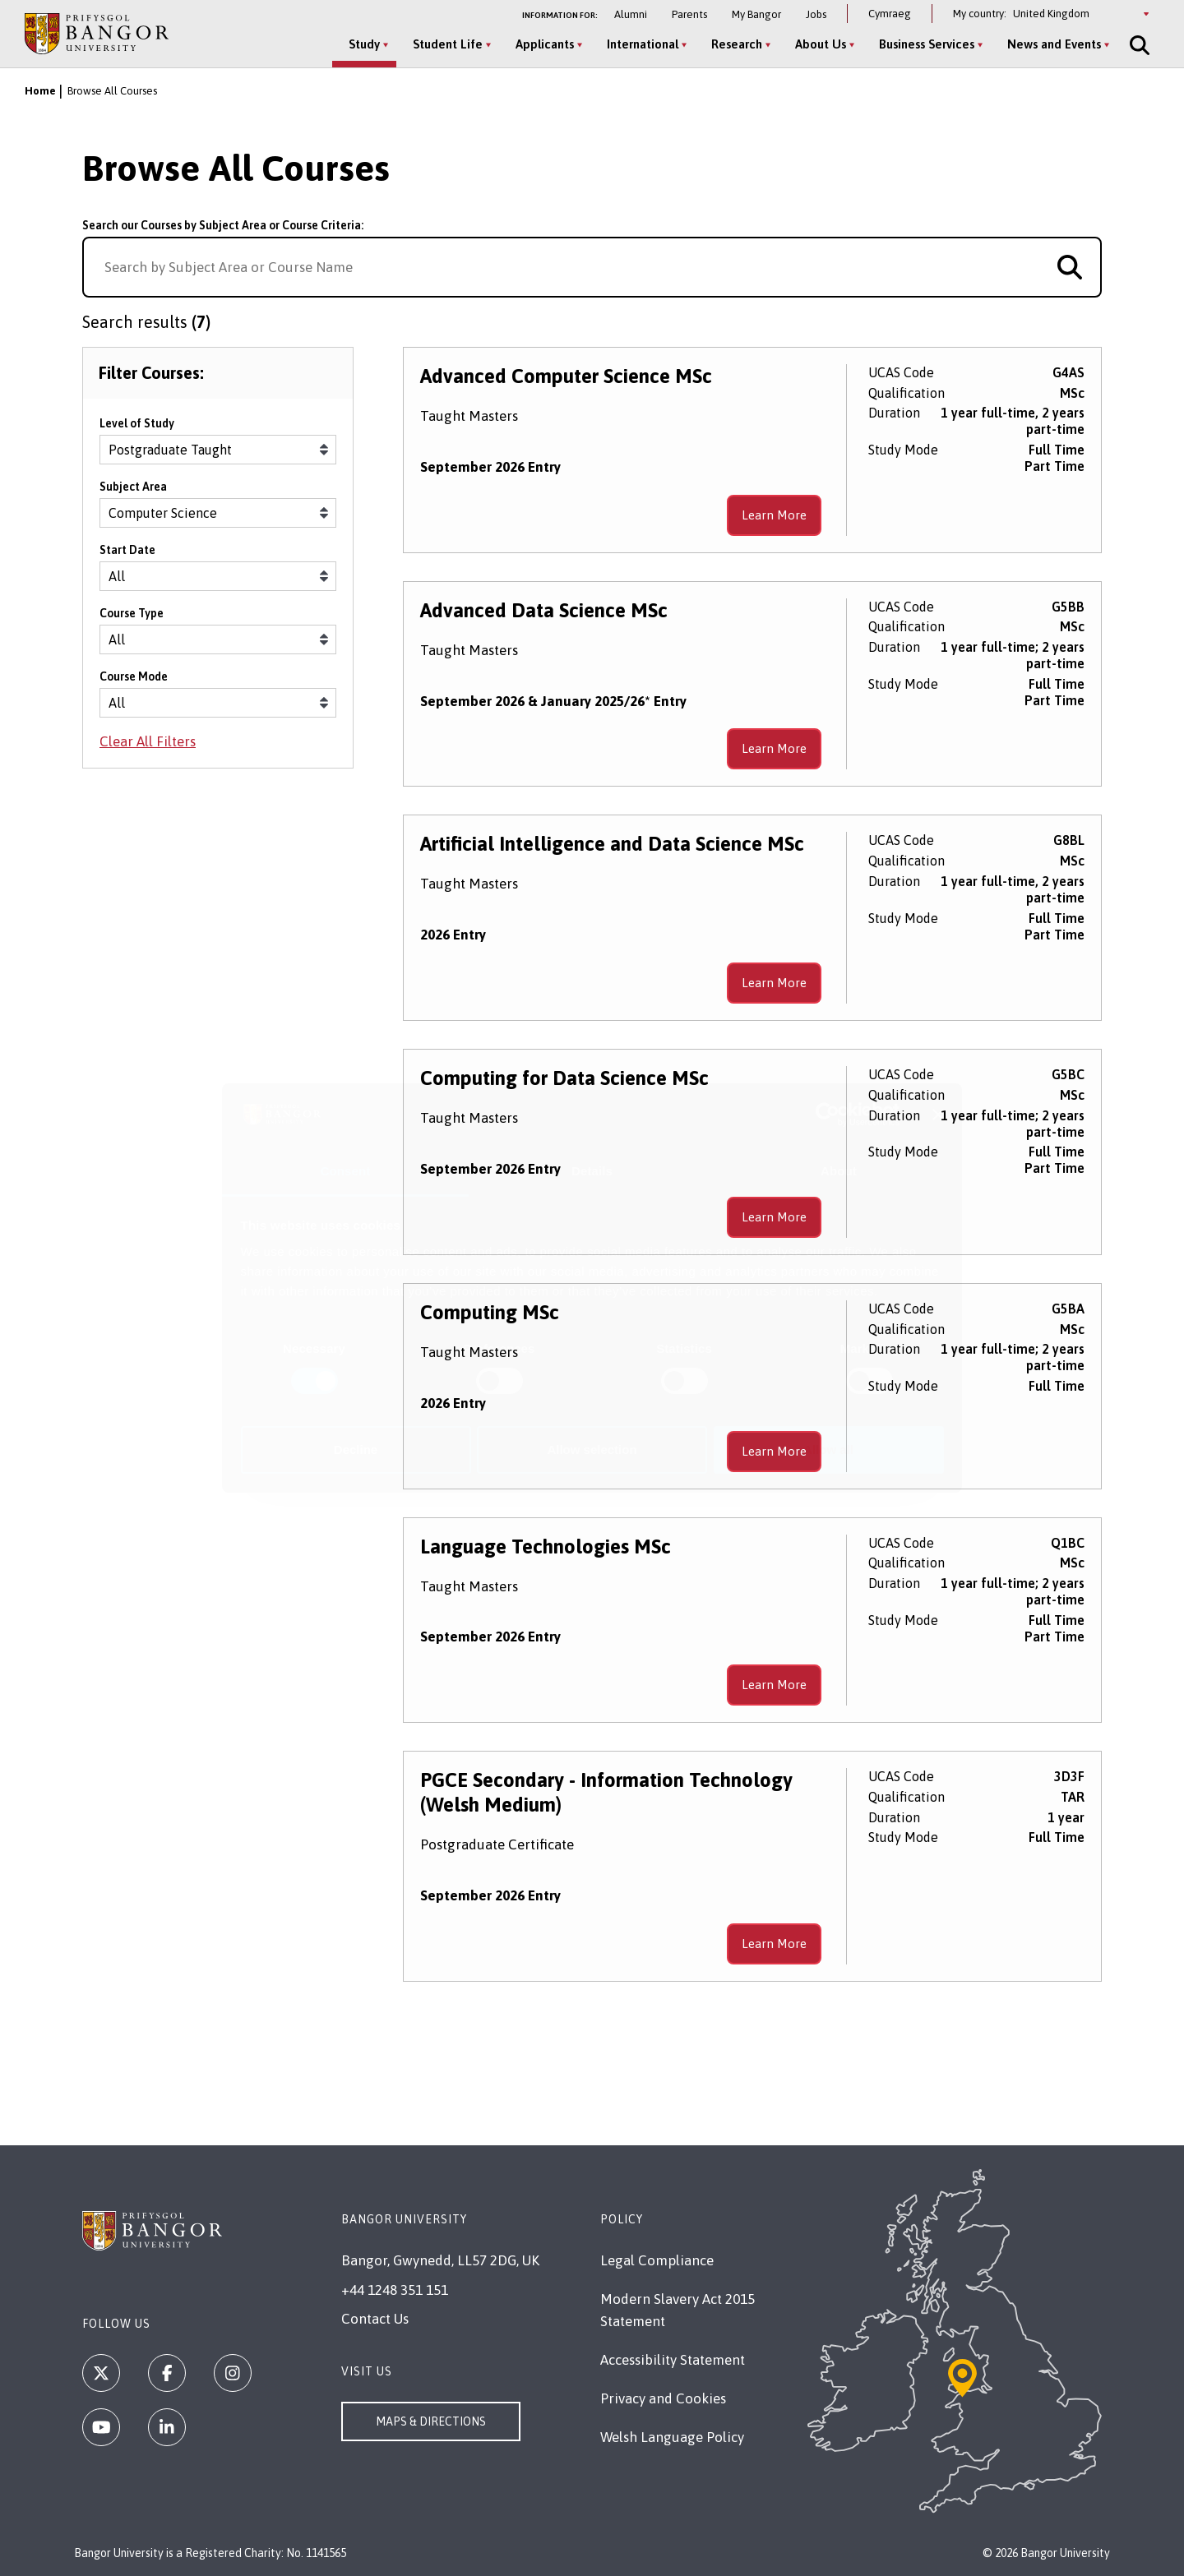 The image size is (1184, 2576). What do you see at coordinates (925, 44) in the screenshot?
I see `Business Services [Business Services menu]` at bounding box center [925, 44].